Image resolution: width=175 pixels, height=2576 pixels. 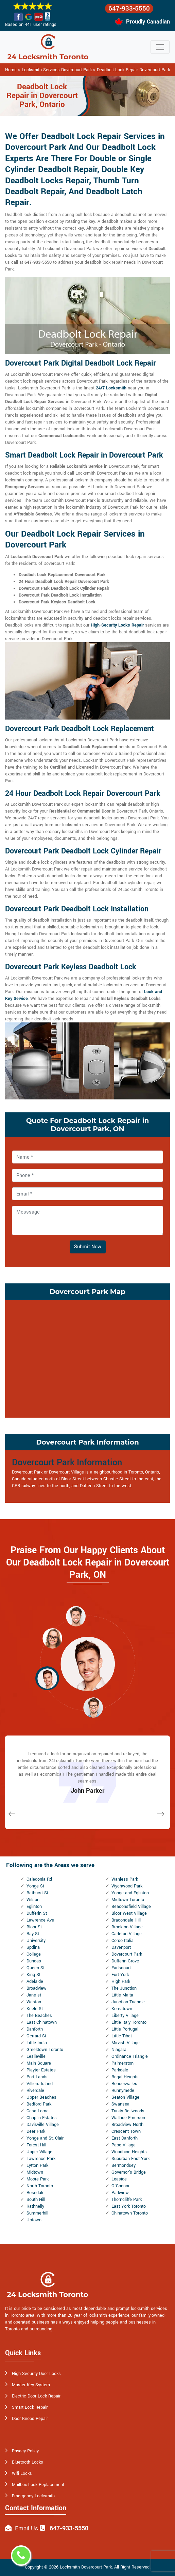 I want to click on Keele St, so click(x=35, y=2009).